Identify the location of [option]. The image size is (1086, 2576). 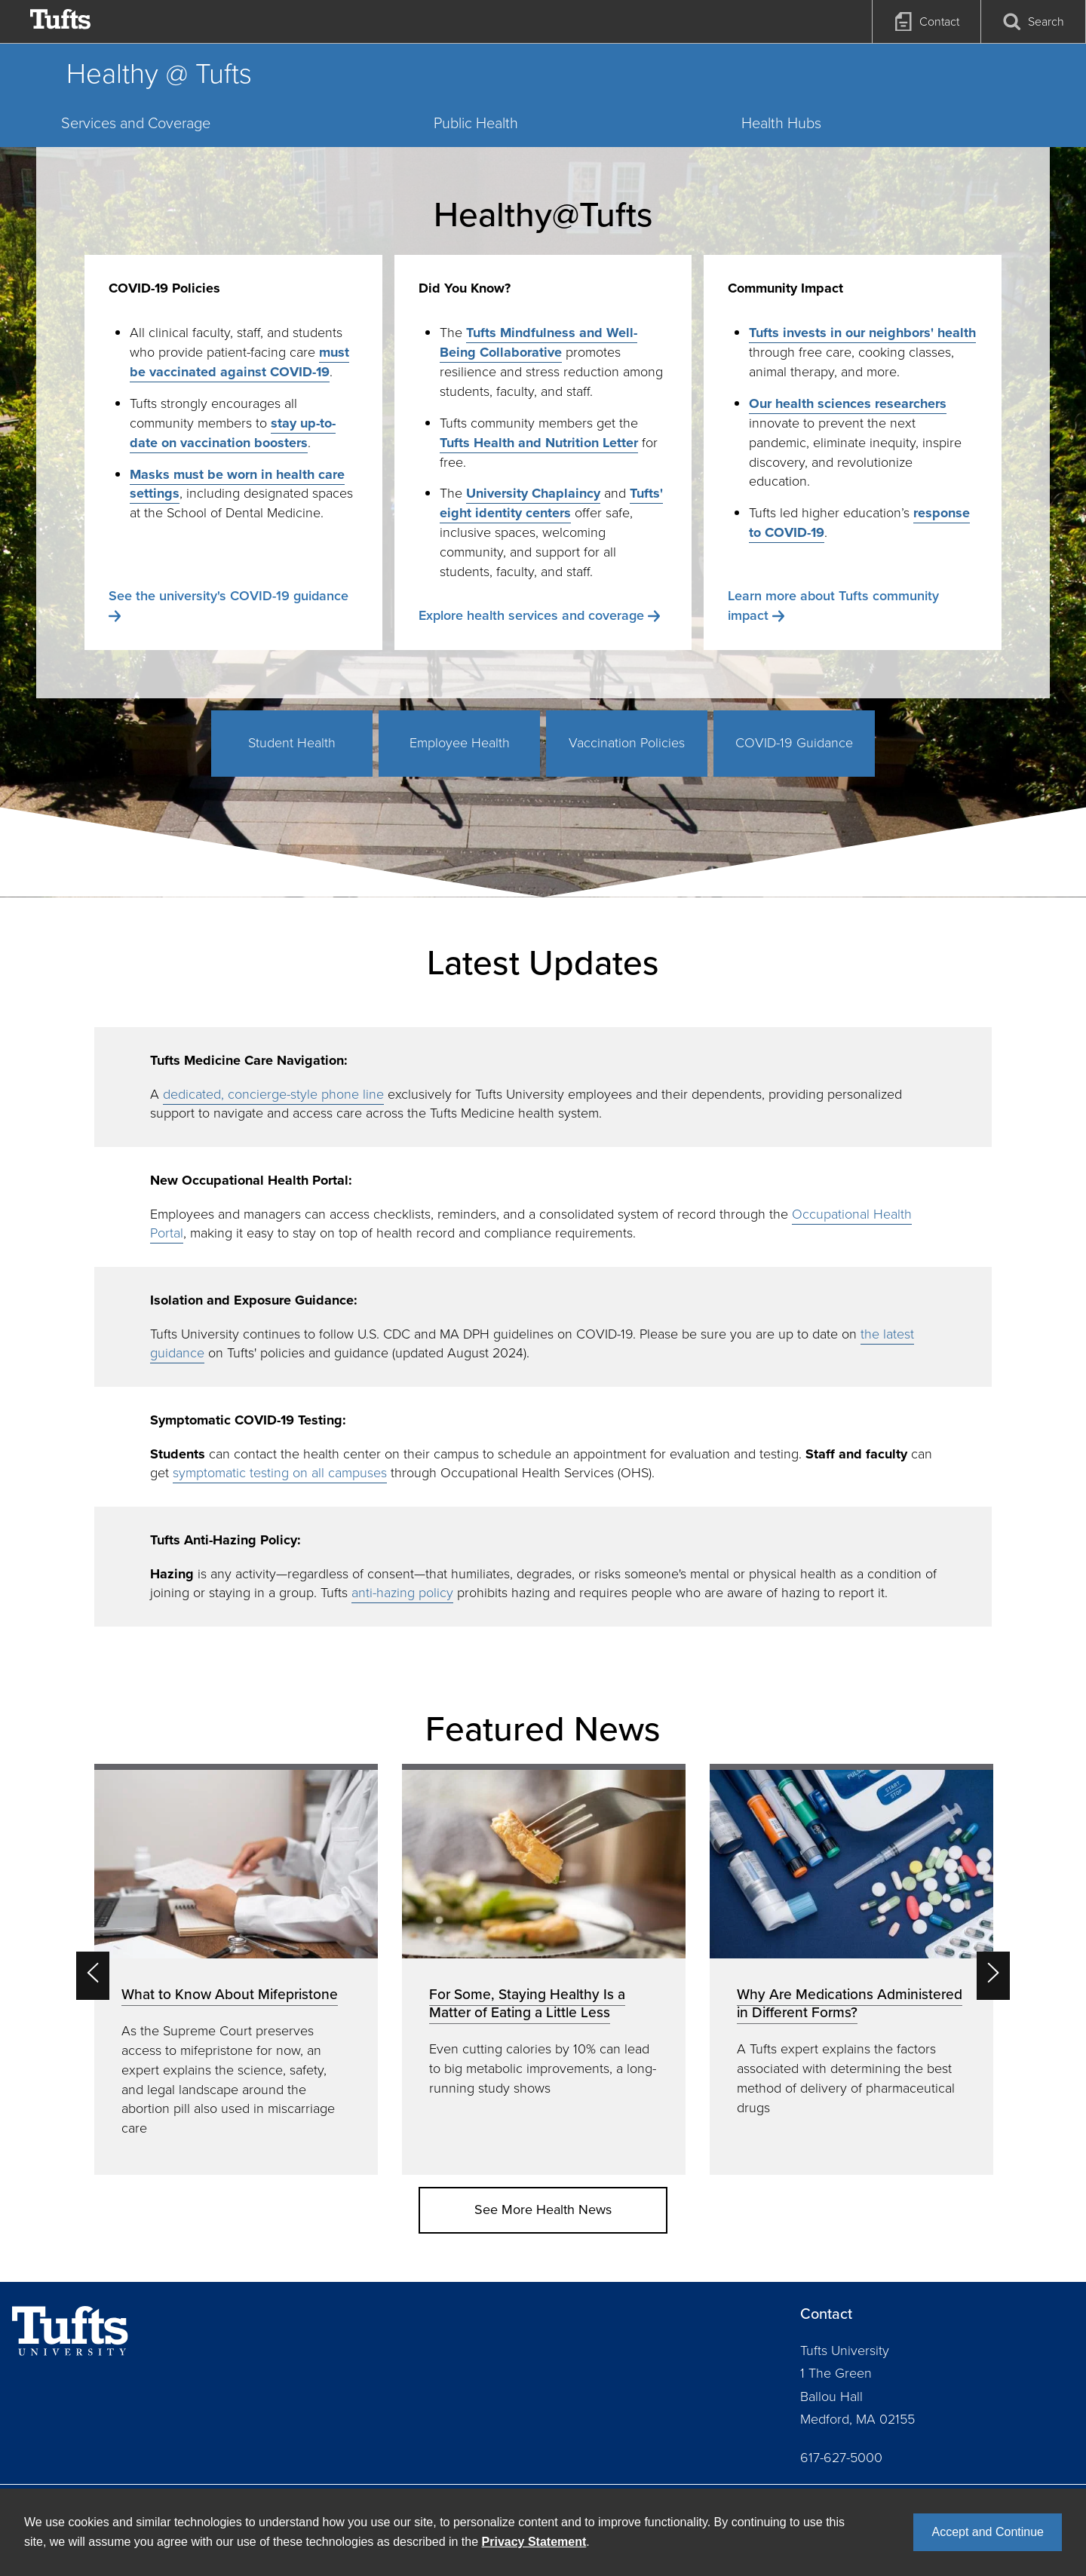
(236, 1969).